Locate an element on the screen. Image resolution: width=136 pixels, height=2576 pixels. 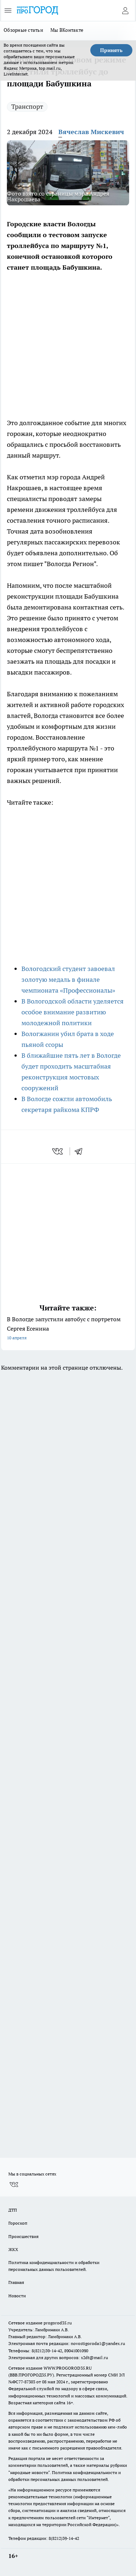
ДТП is located at coordinates (12, 2210).